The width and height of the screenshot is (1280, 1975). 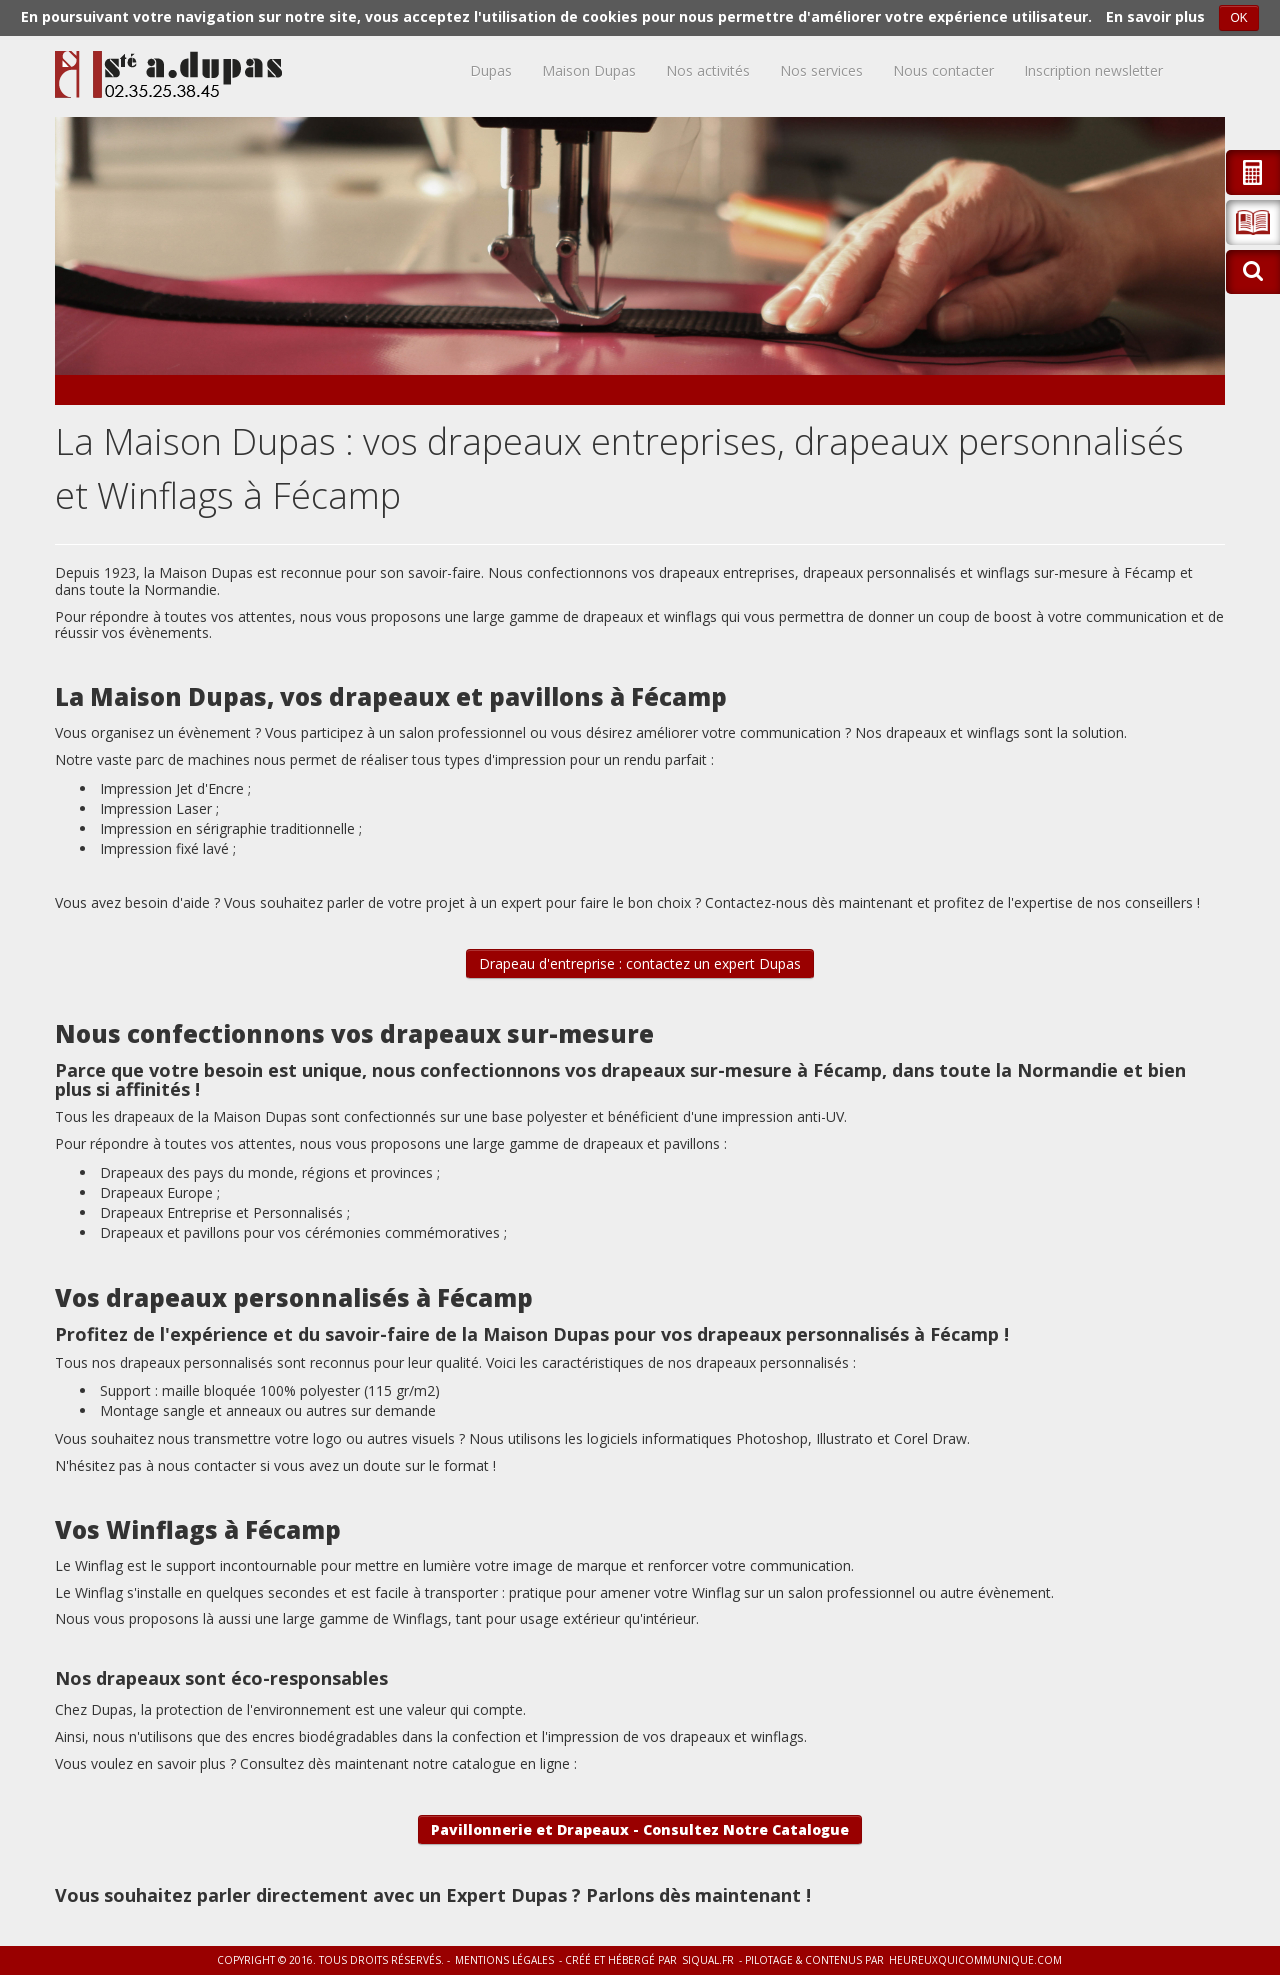 What do you see at coordinates (708, 1960) in the screenshot?
I see `siqual.fr` at bounding box center [708, 1960].